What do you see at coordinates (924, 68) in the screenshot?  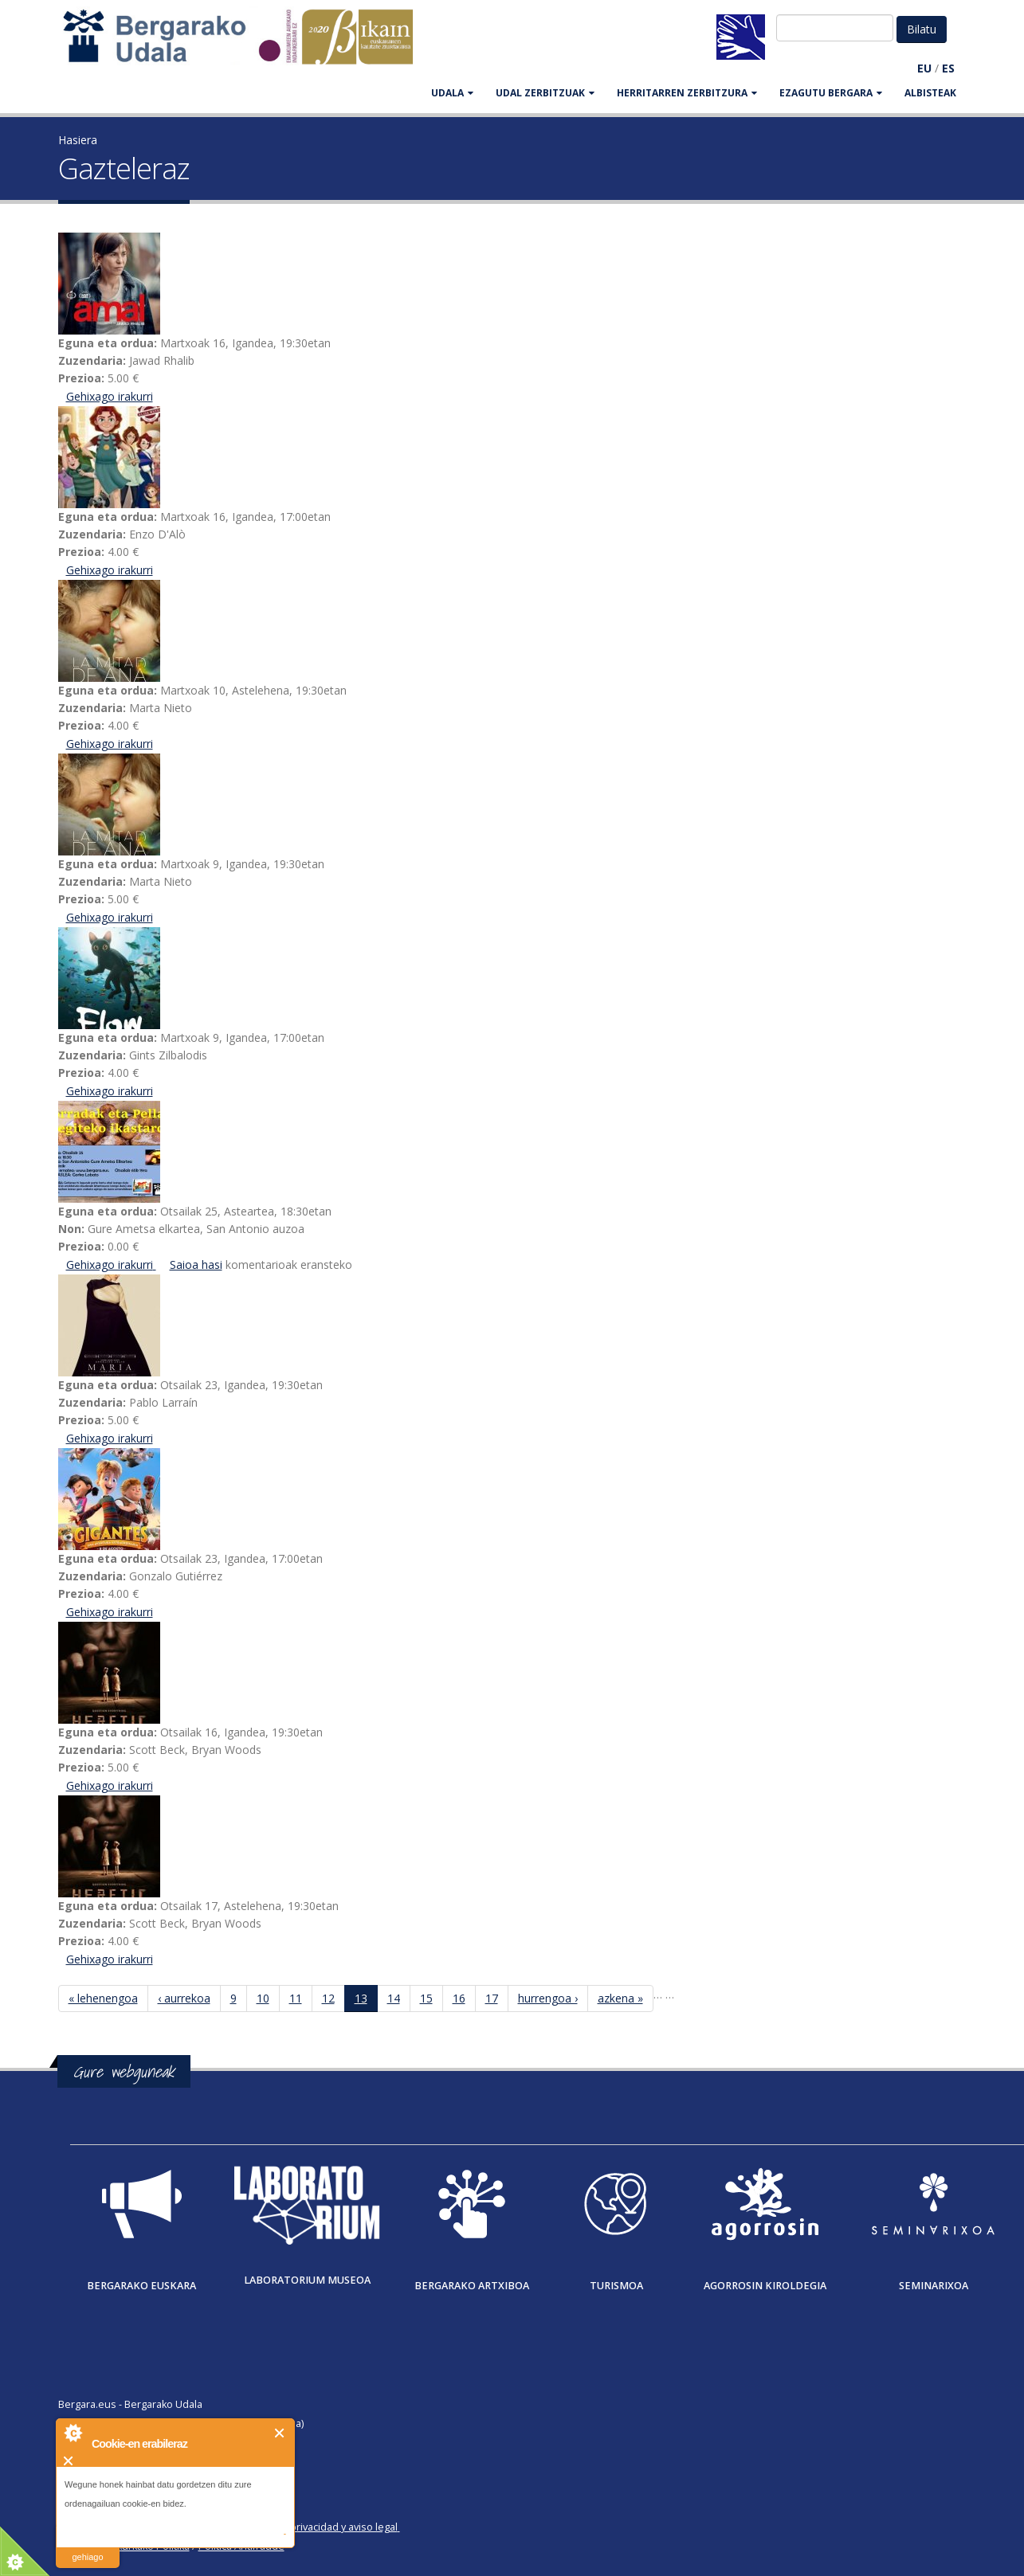 I see `EU` at bounding box center [924, 68].